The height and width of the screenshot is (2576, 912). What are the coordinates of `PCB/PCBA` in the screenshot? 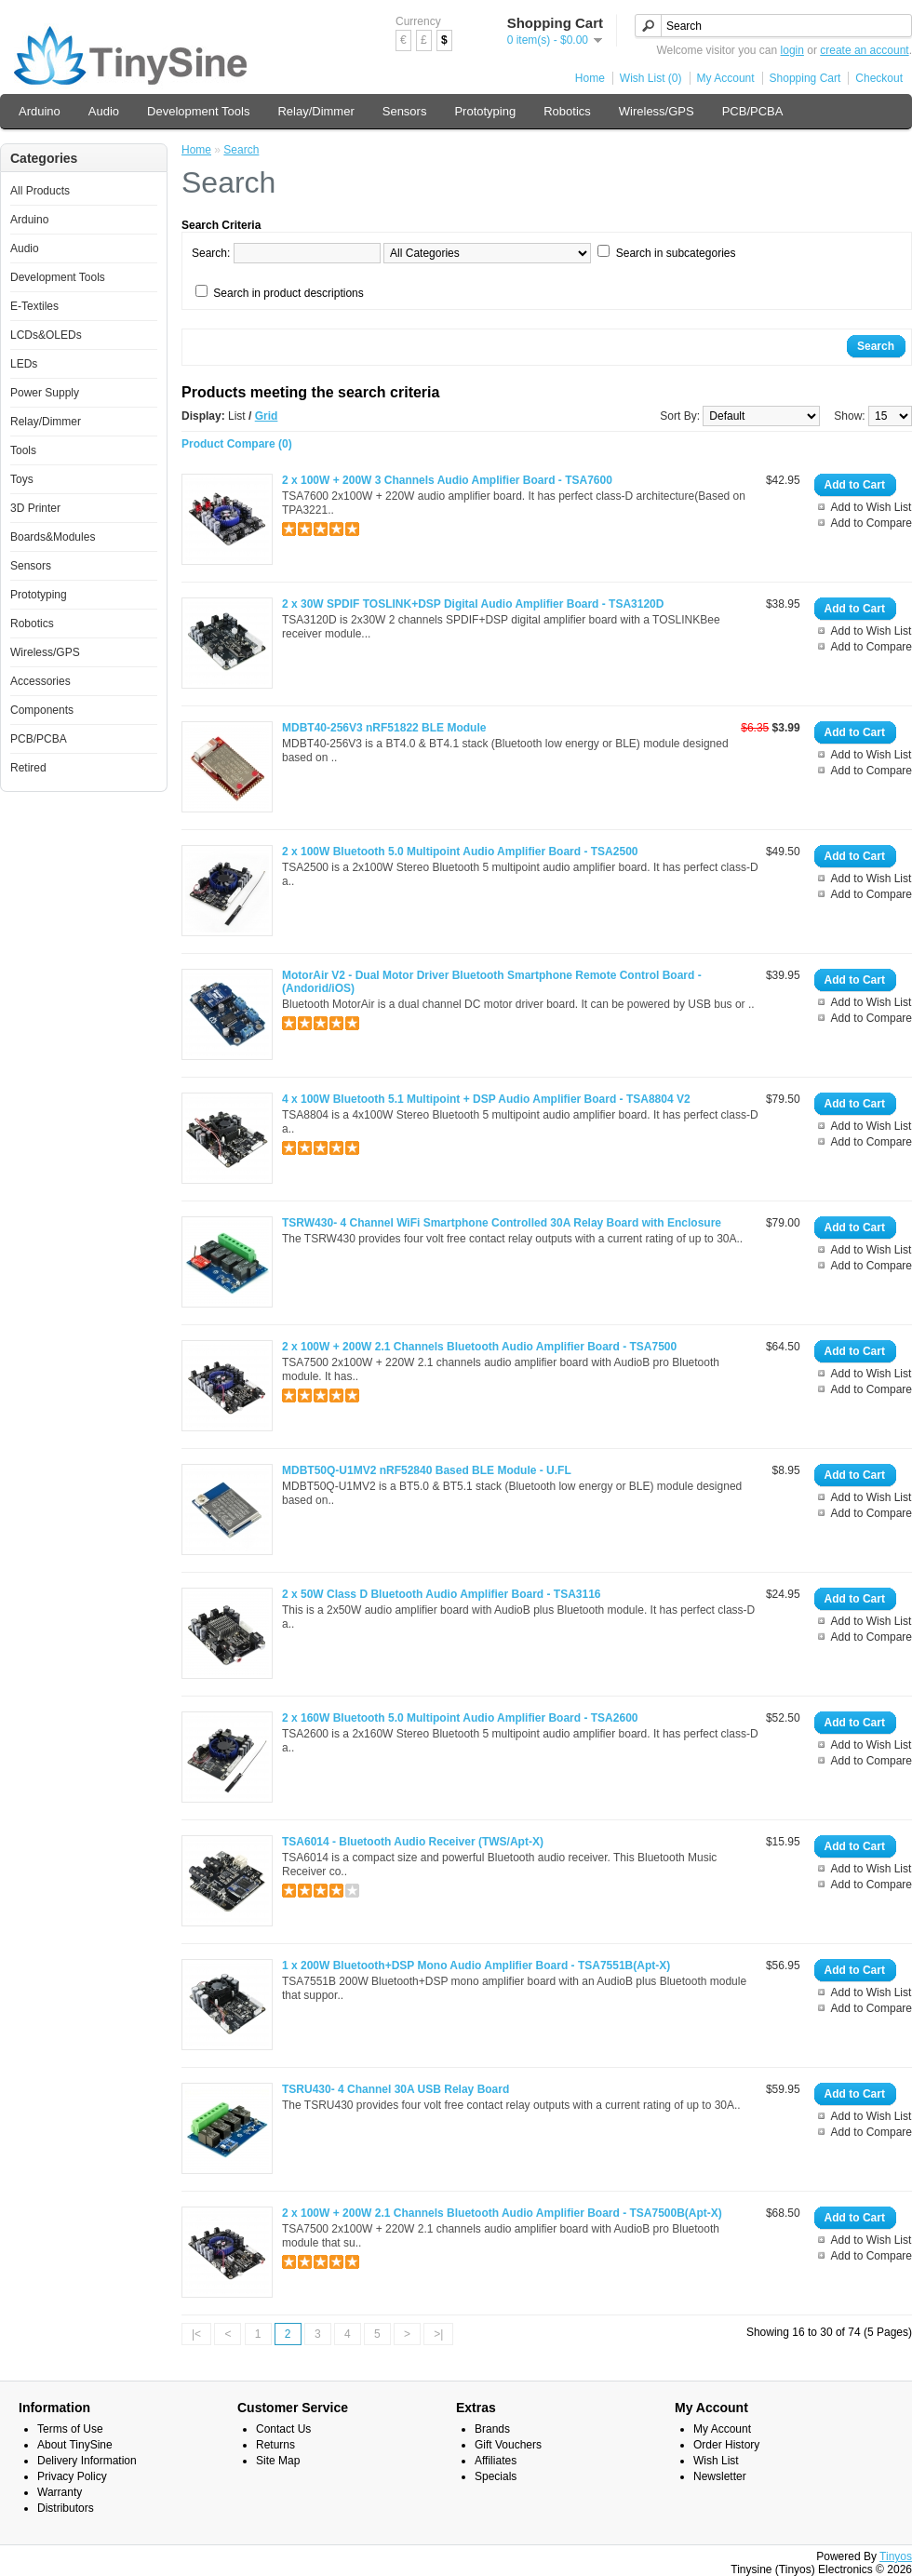 It's located at (753, 111).